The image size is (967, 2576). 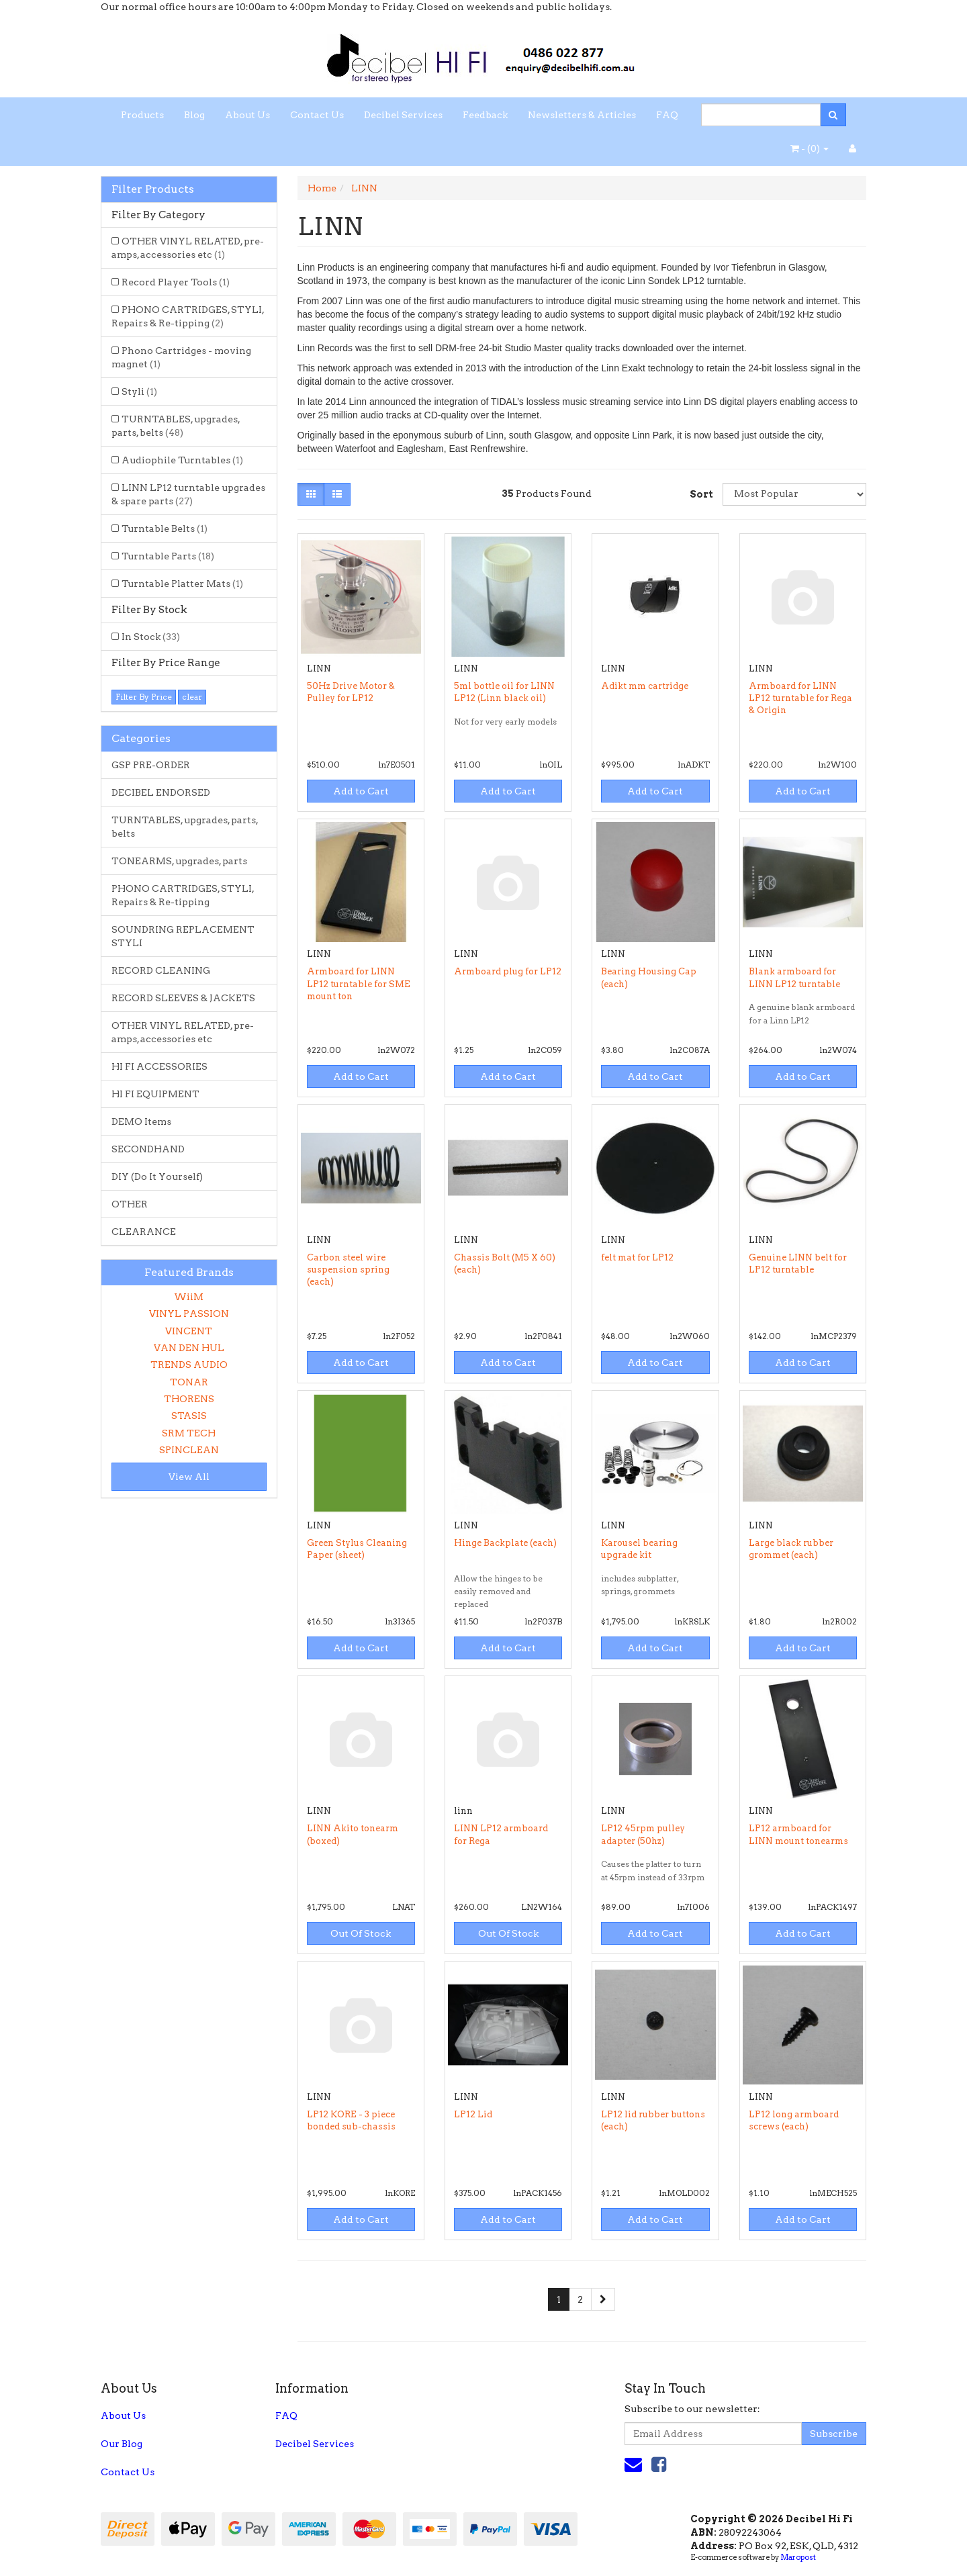 I want to click on GSP PRE-ORDER, so click(x=150, y=765).